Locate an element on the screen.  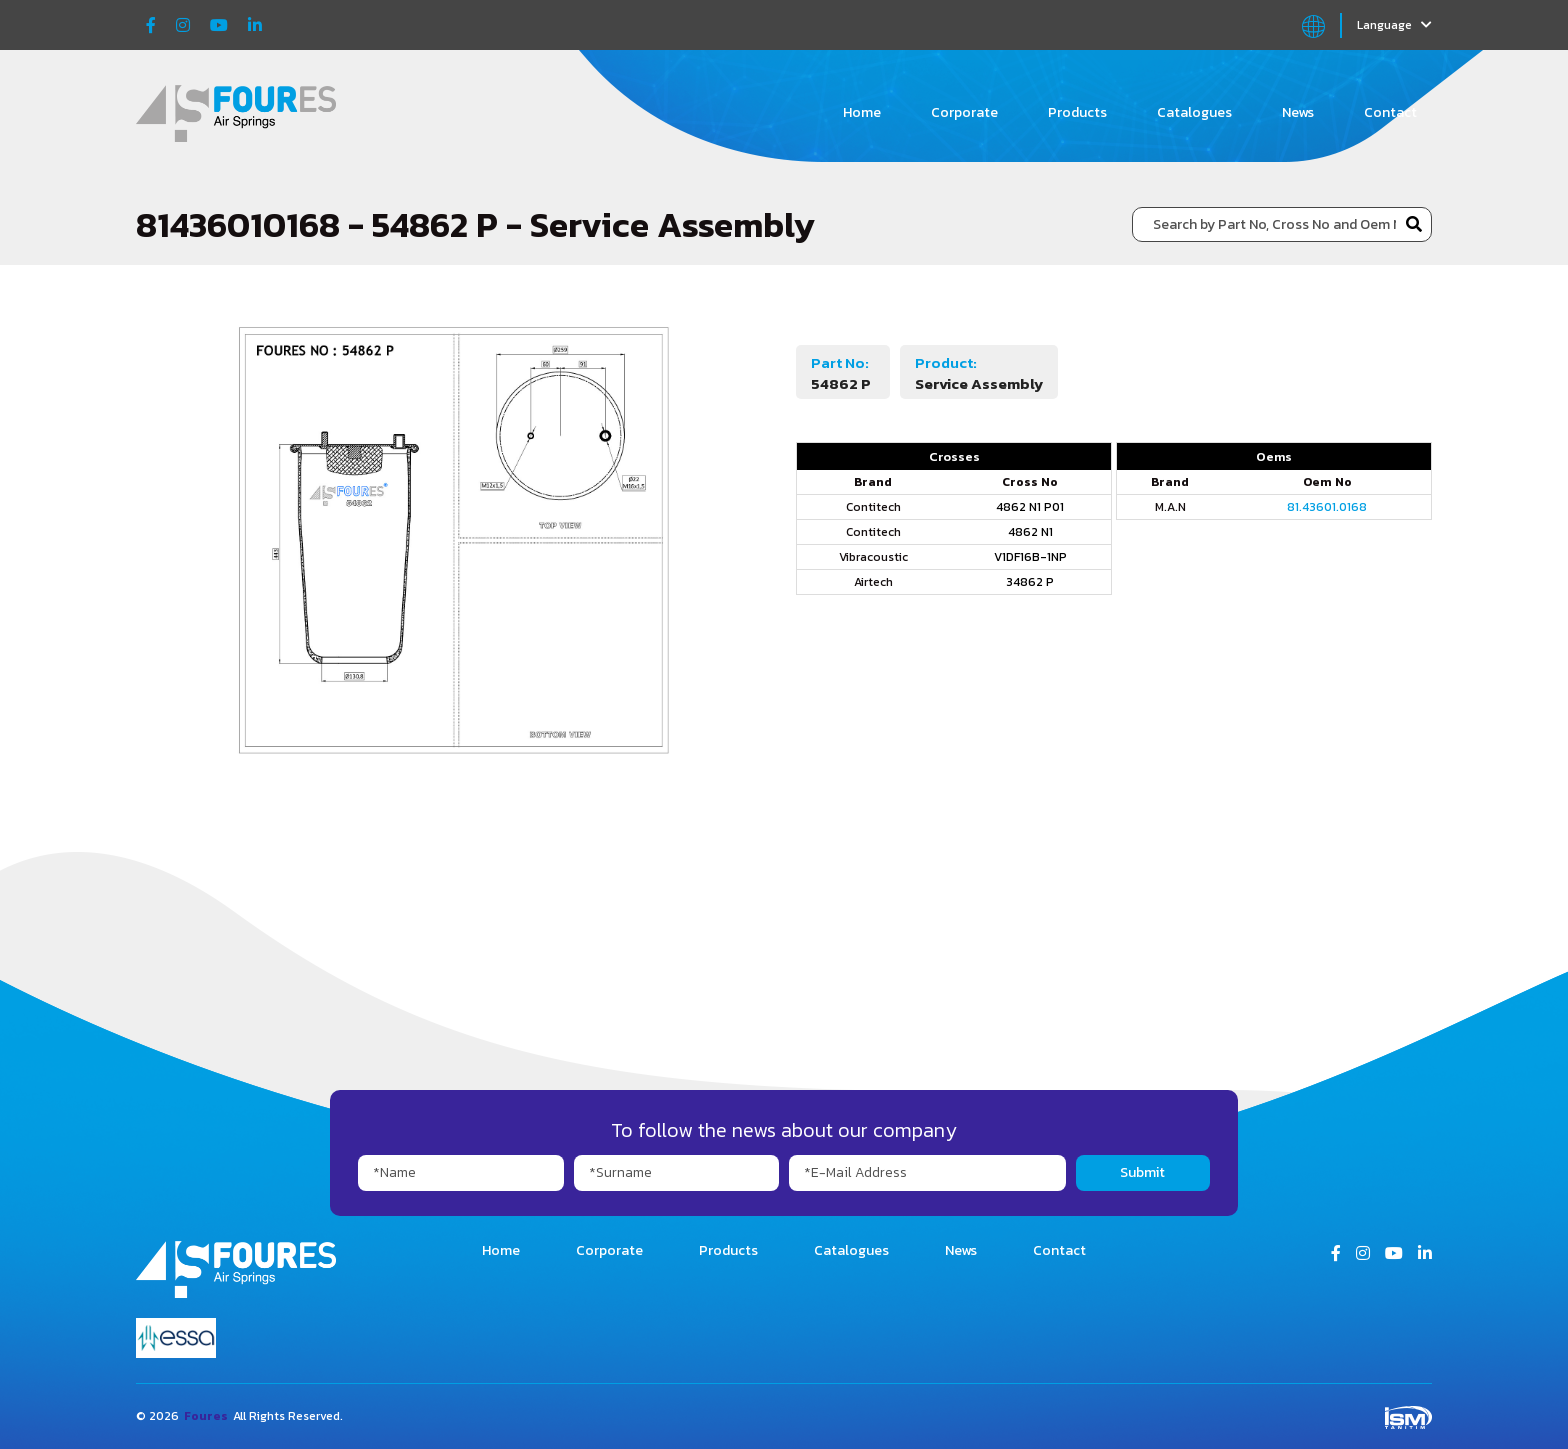
Submit is located at coordinates (1142, 1172).